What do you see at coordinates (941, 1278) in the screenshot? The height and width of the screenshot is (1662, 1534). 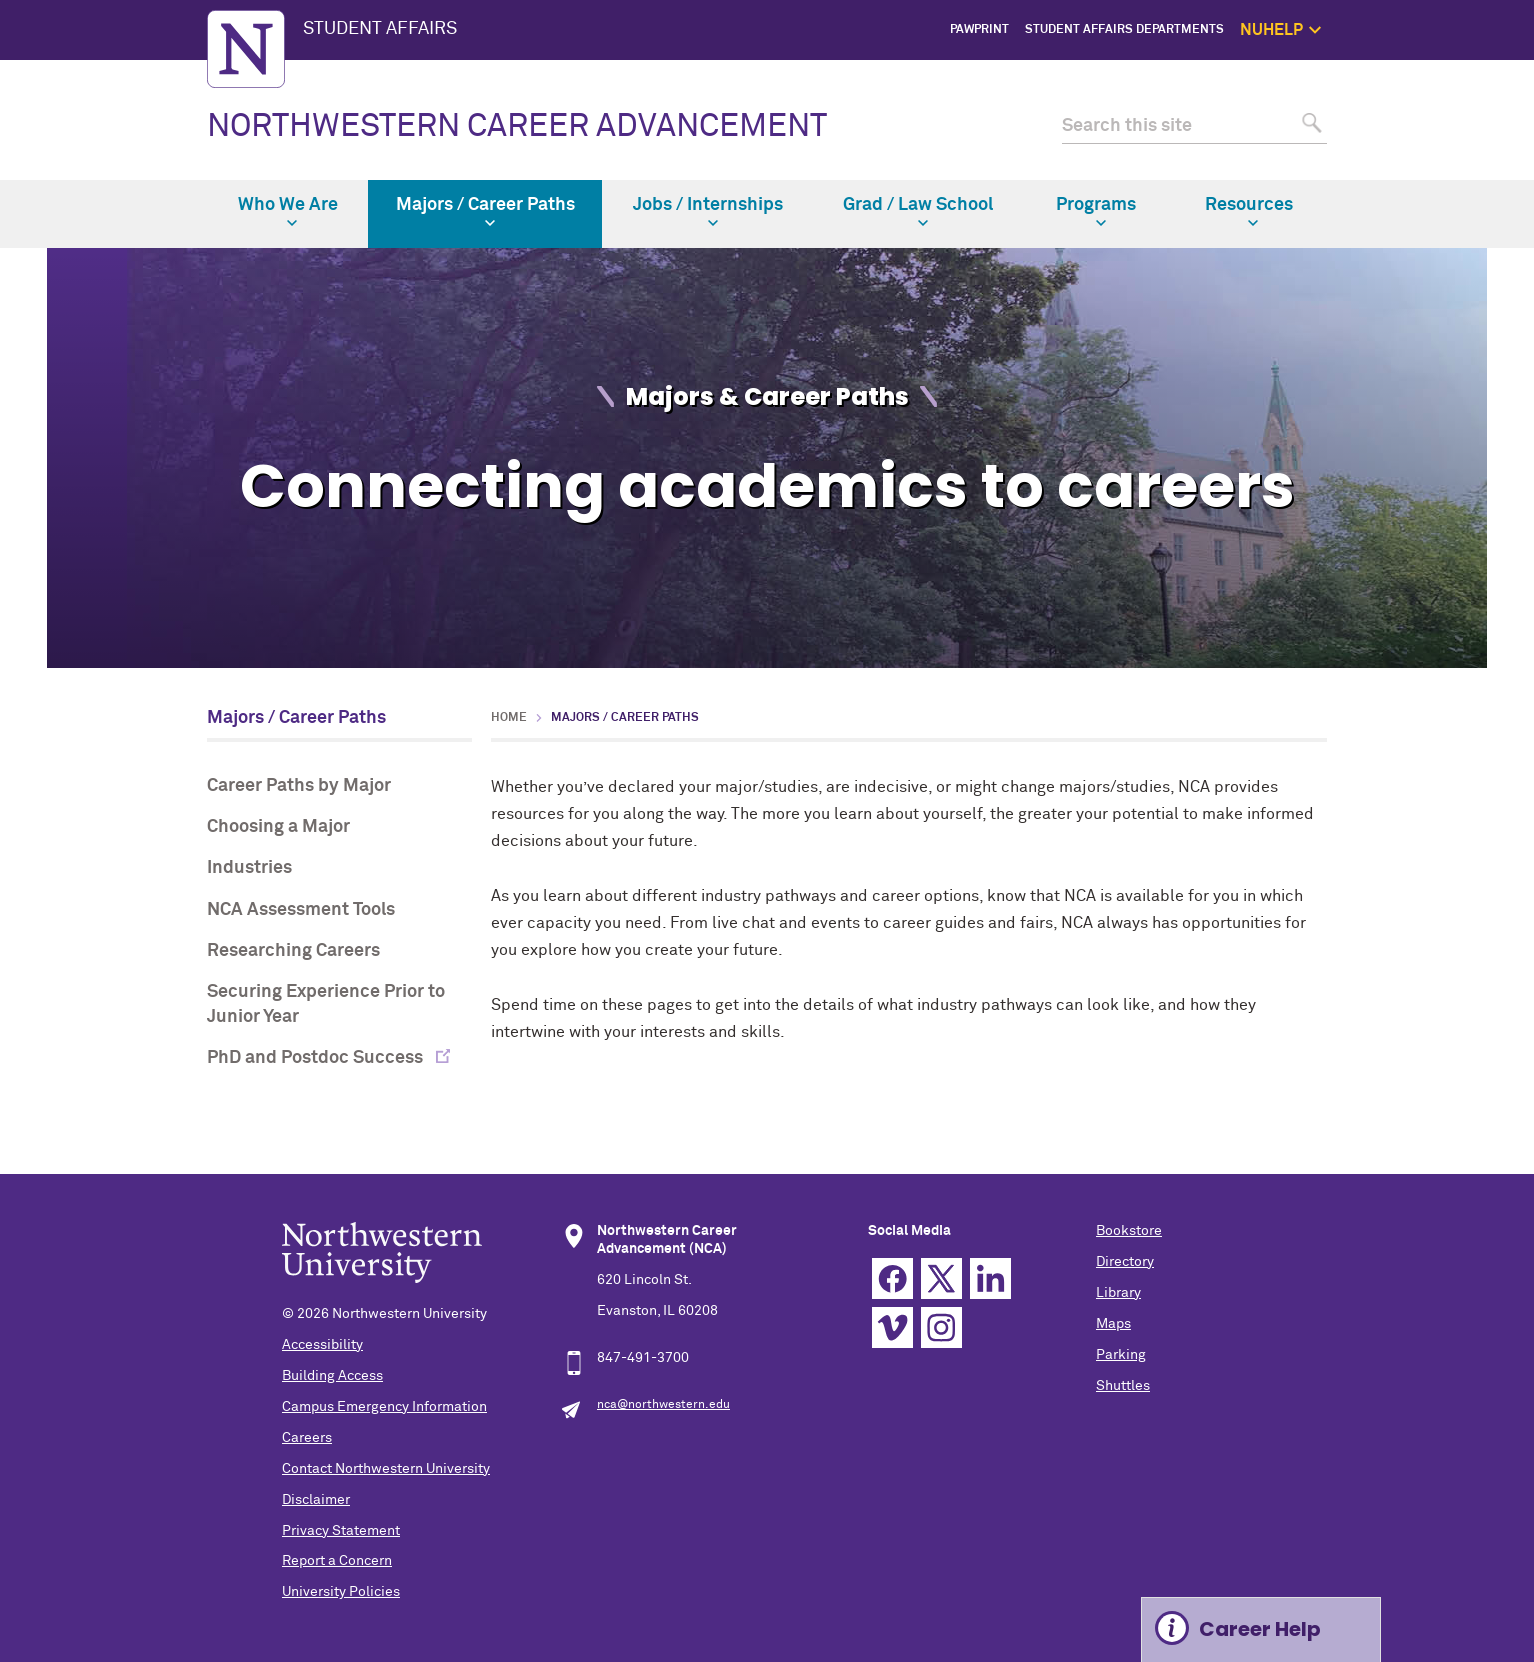 I see `Twitter` at bounding box center [941, 1278].